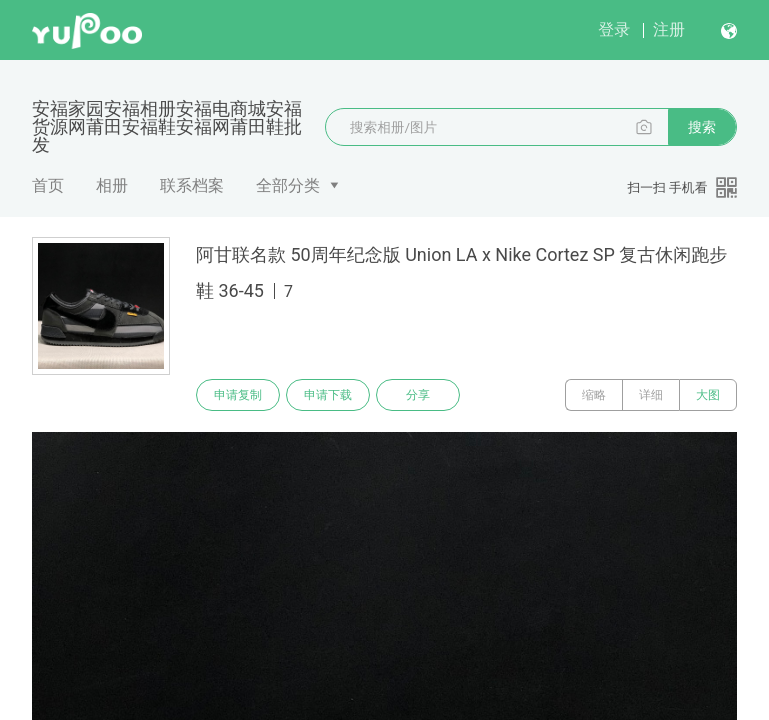 The height and width of the screenshot is (720, 769). Describe the element at coordinates (48, 185) in the screenshot. I see `首页` at that location.